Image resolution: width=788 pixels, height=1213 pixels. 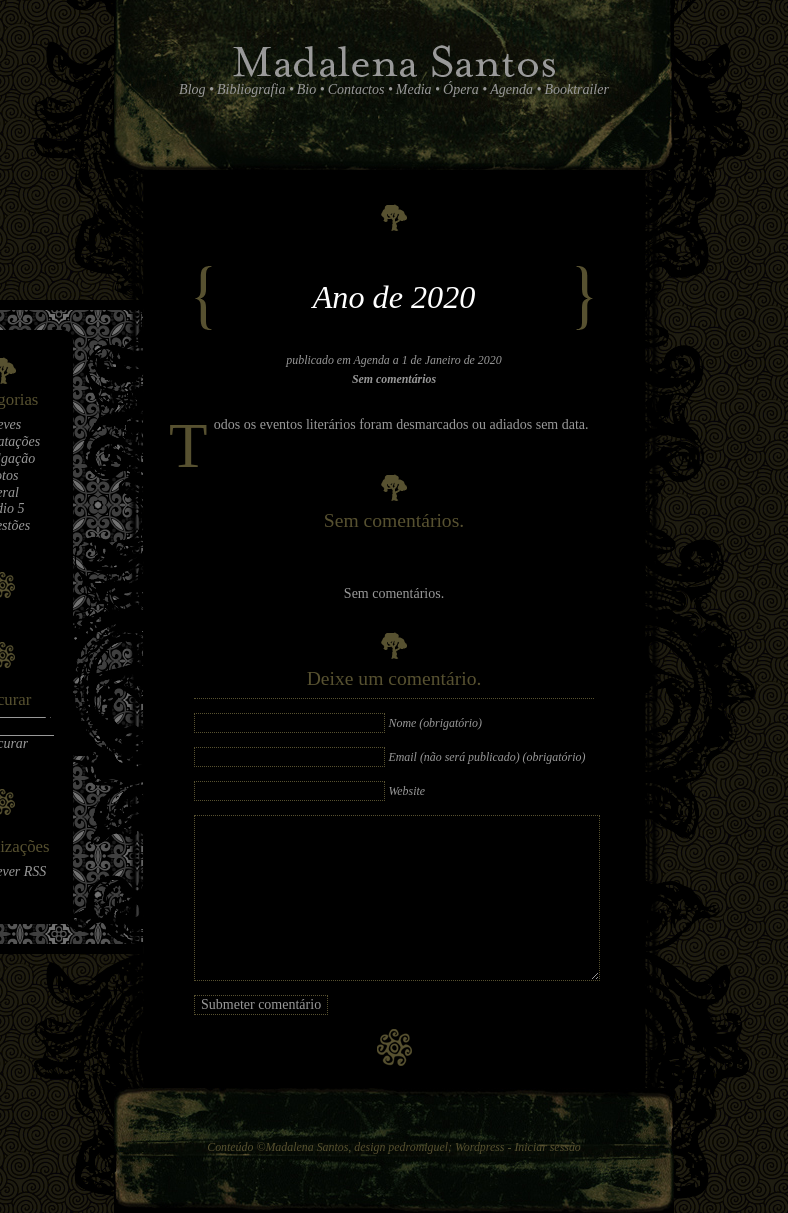 What do you see at coordinates (461, 89) in the screenshot?
I see `Ópera` at bounding box center [461, 89].